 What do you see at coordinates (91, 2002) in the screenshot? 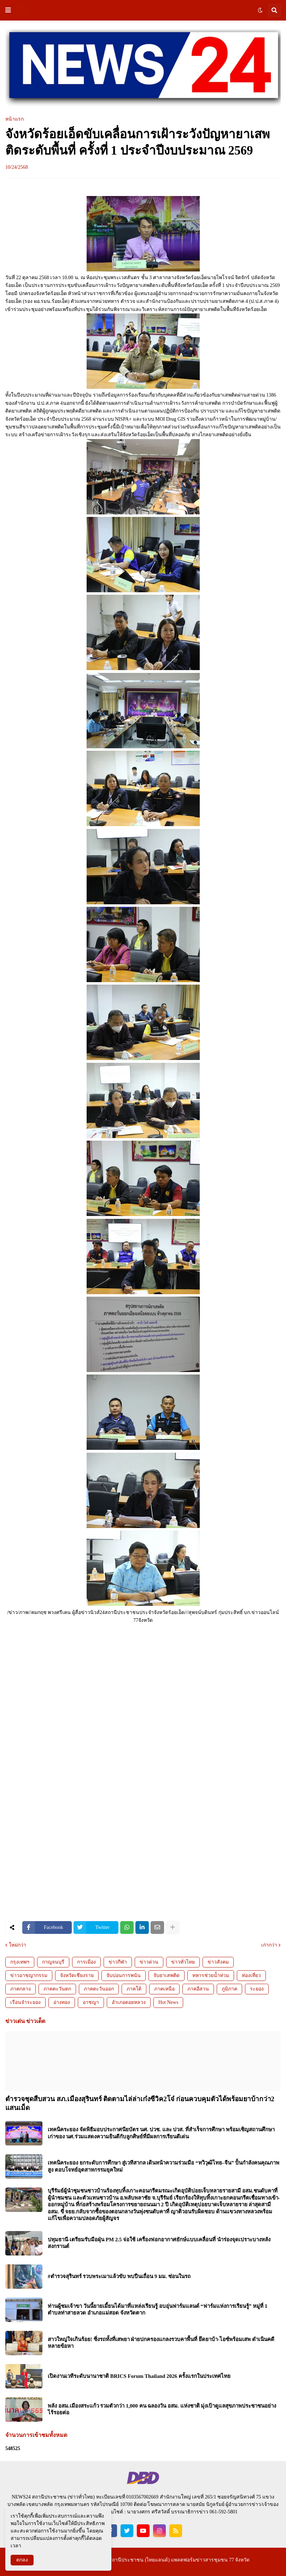
I see `อาชญา` at bounding box center [91, 2002].